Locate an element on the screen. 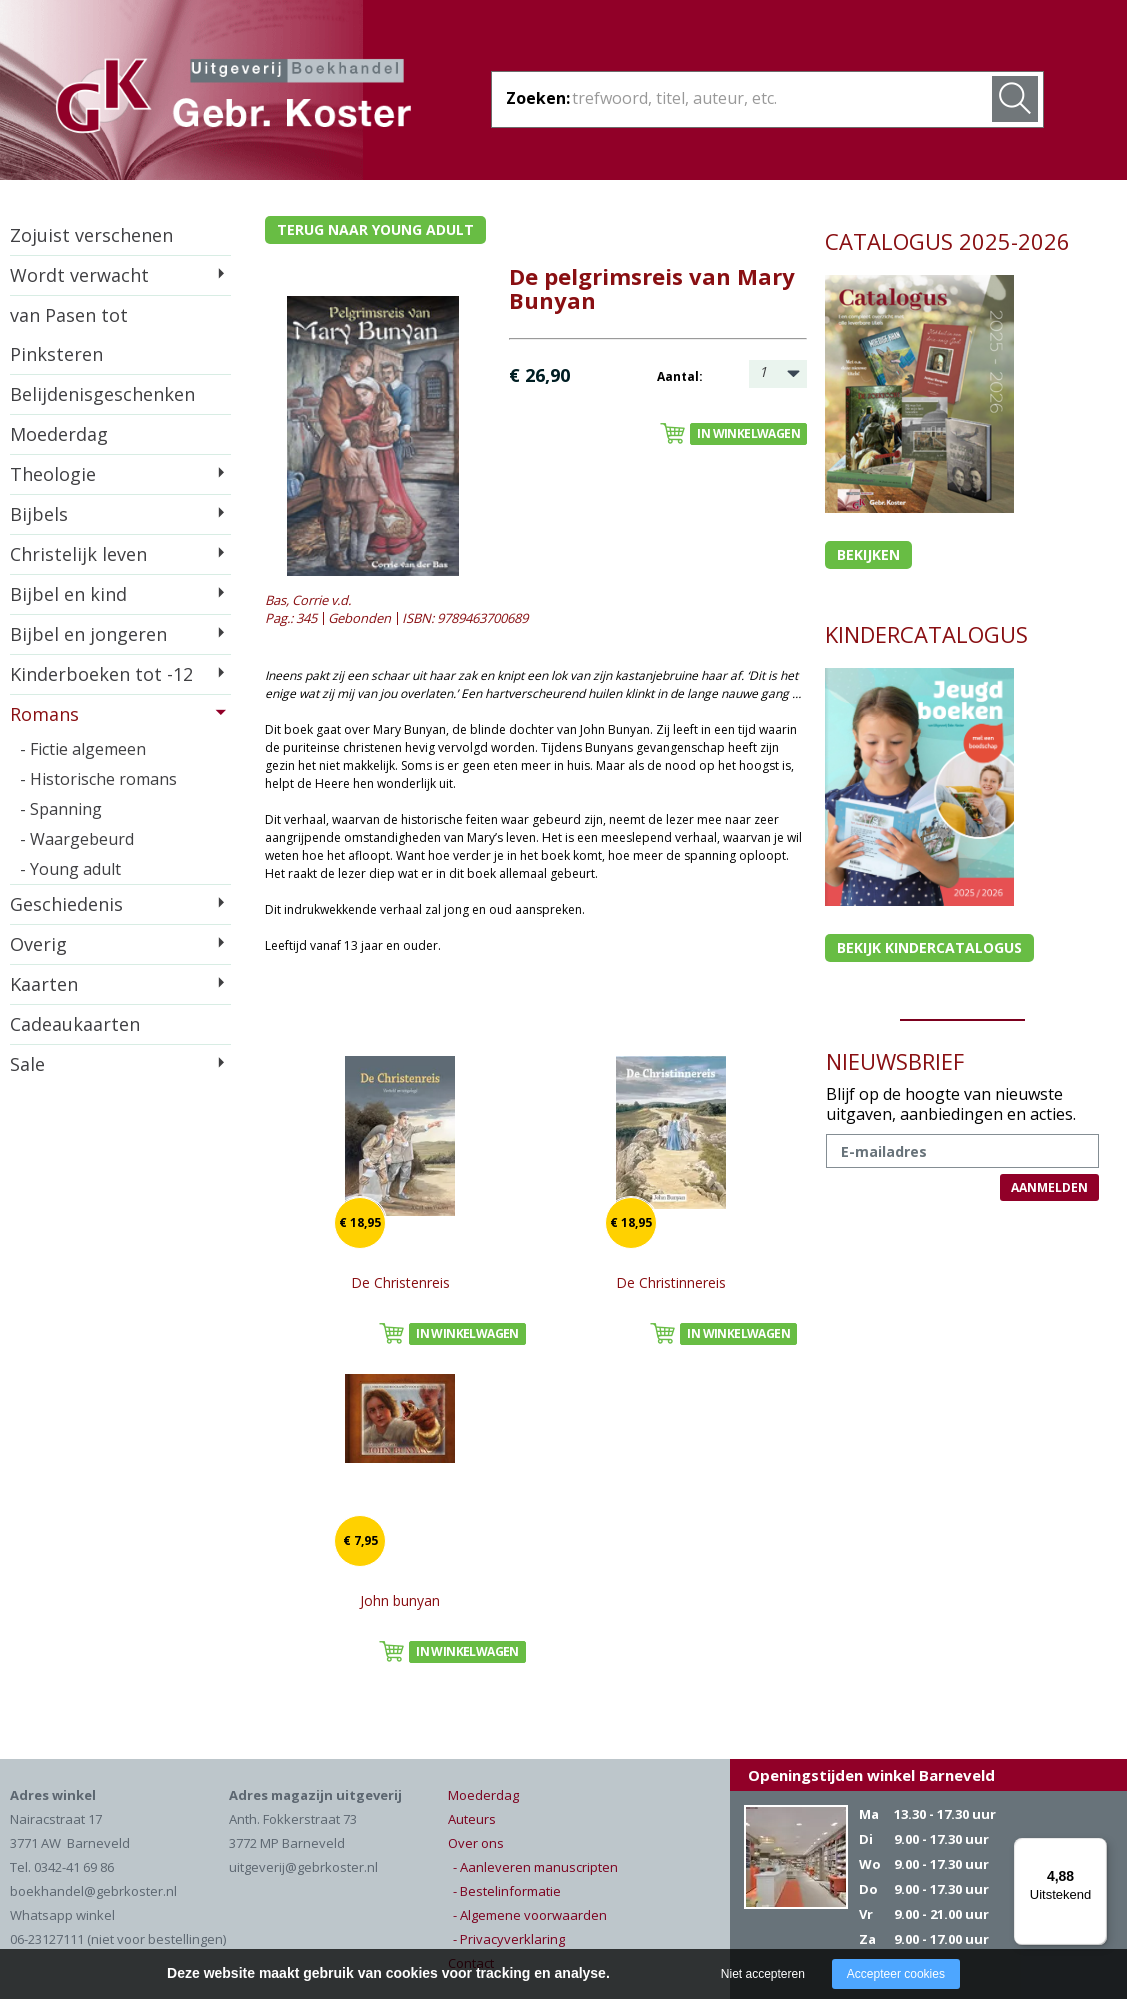 The image size is (1127, 1999). Geschiedenis is located at coordinates (66, 904).